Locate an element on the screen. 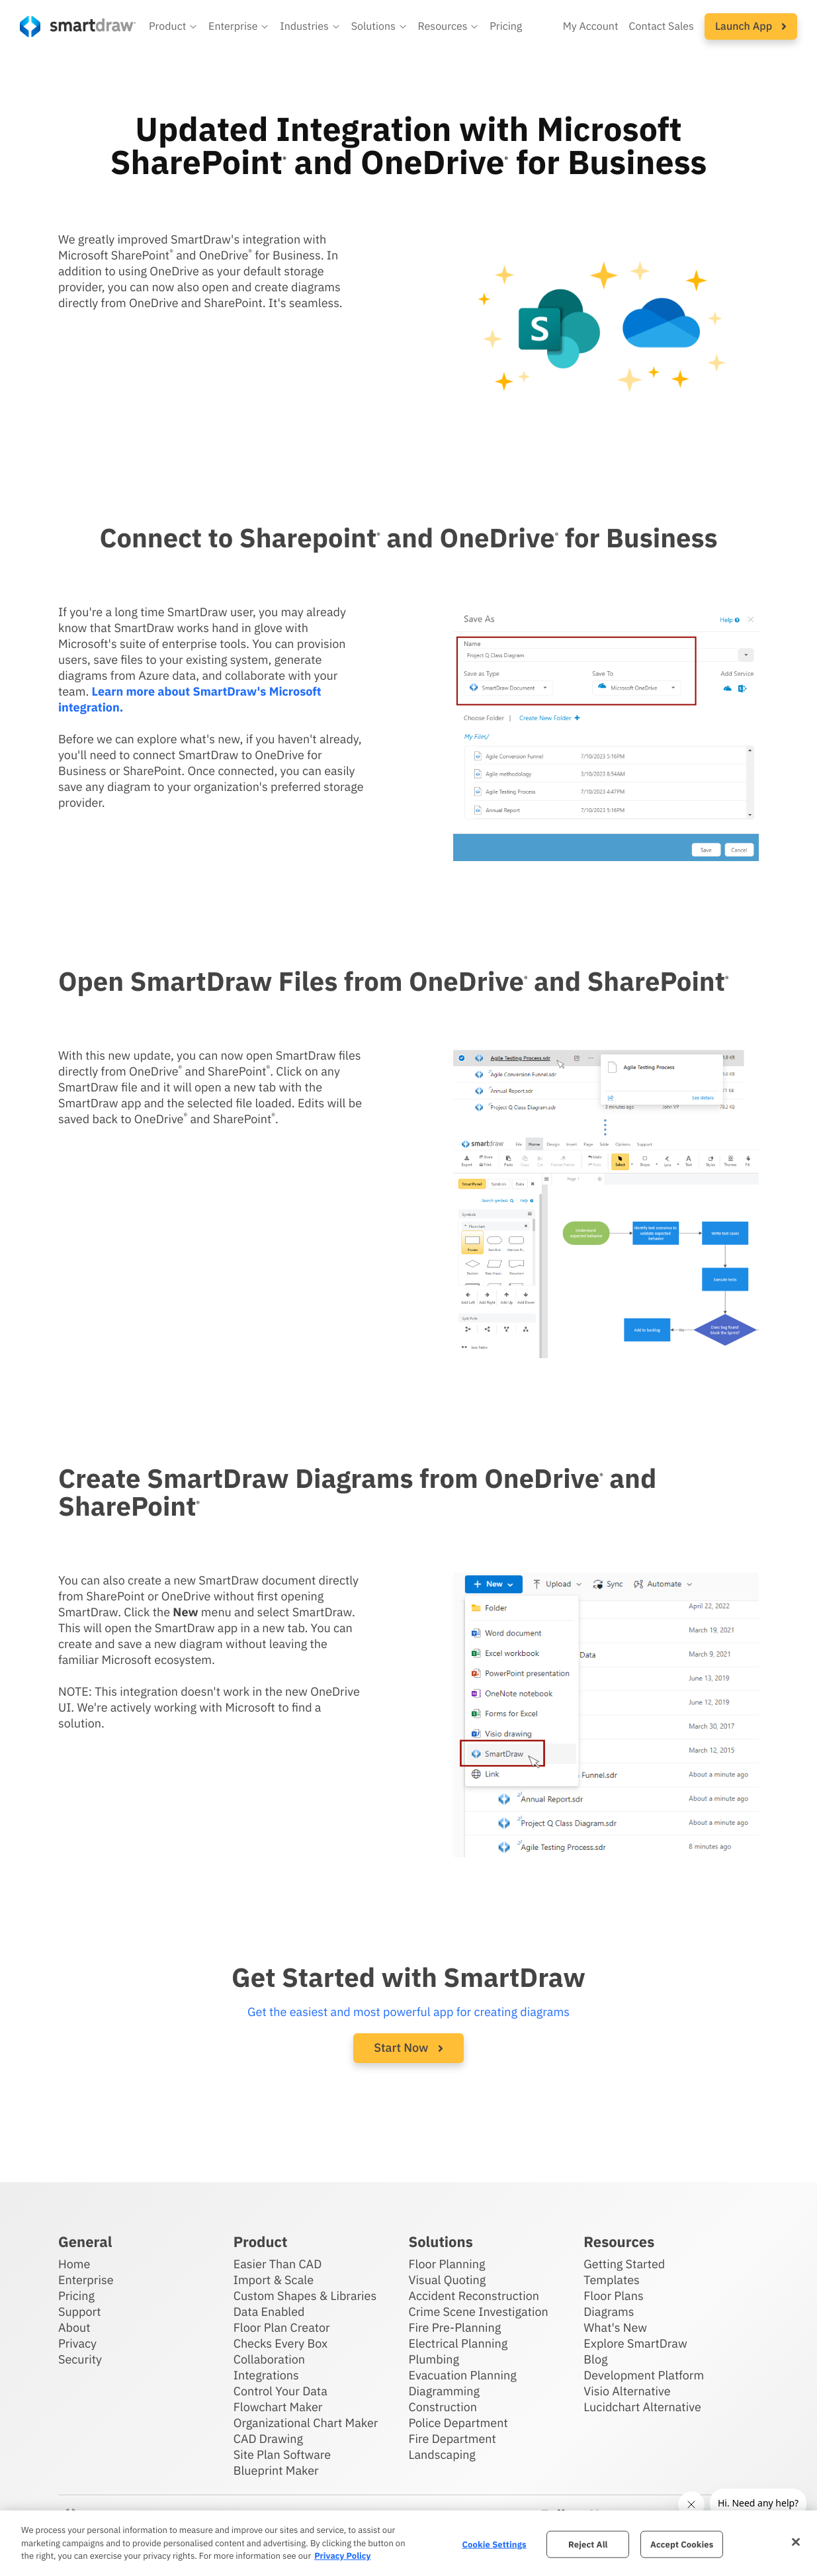 This screenshot has height=2576, width=817. Contact Sales [Contact sales team] is located at coordinates (661, 26).